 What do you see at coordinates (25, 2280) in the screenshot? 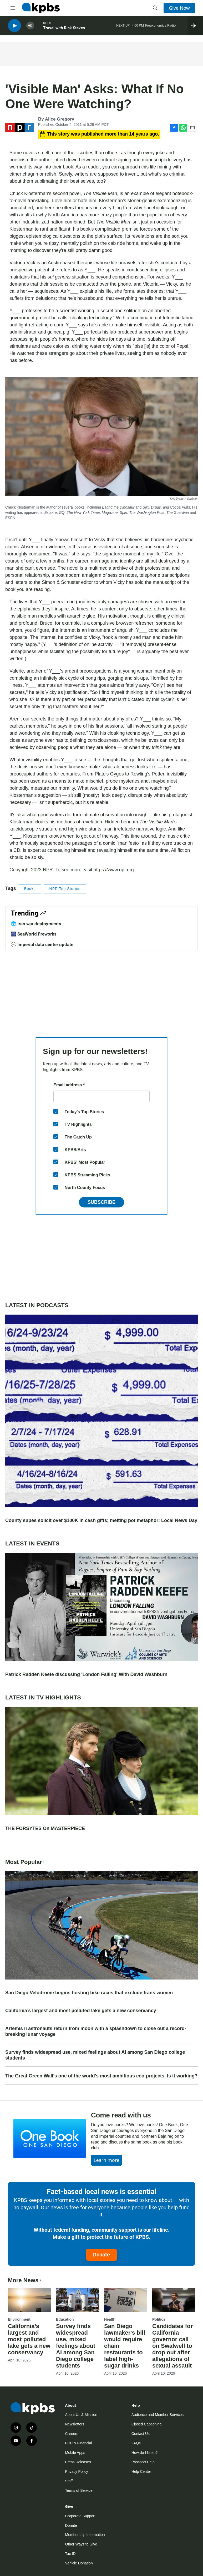
I see `More News` at bounding box center [25, 2280].